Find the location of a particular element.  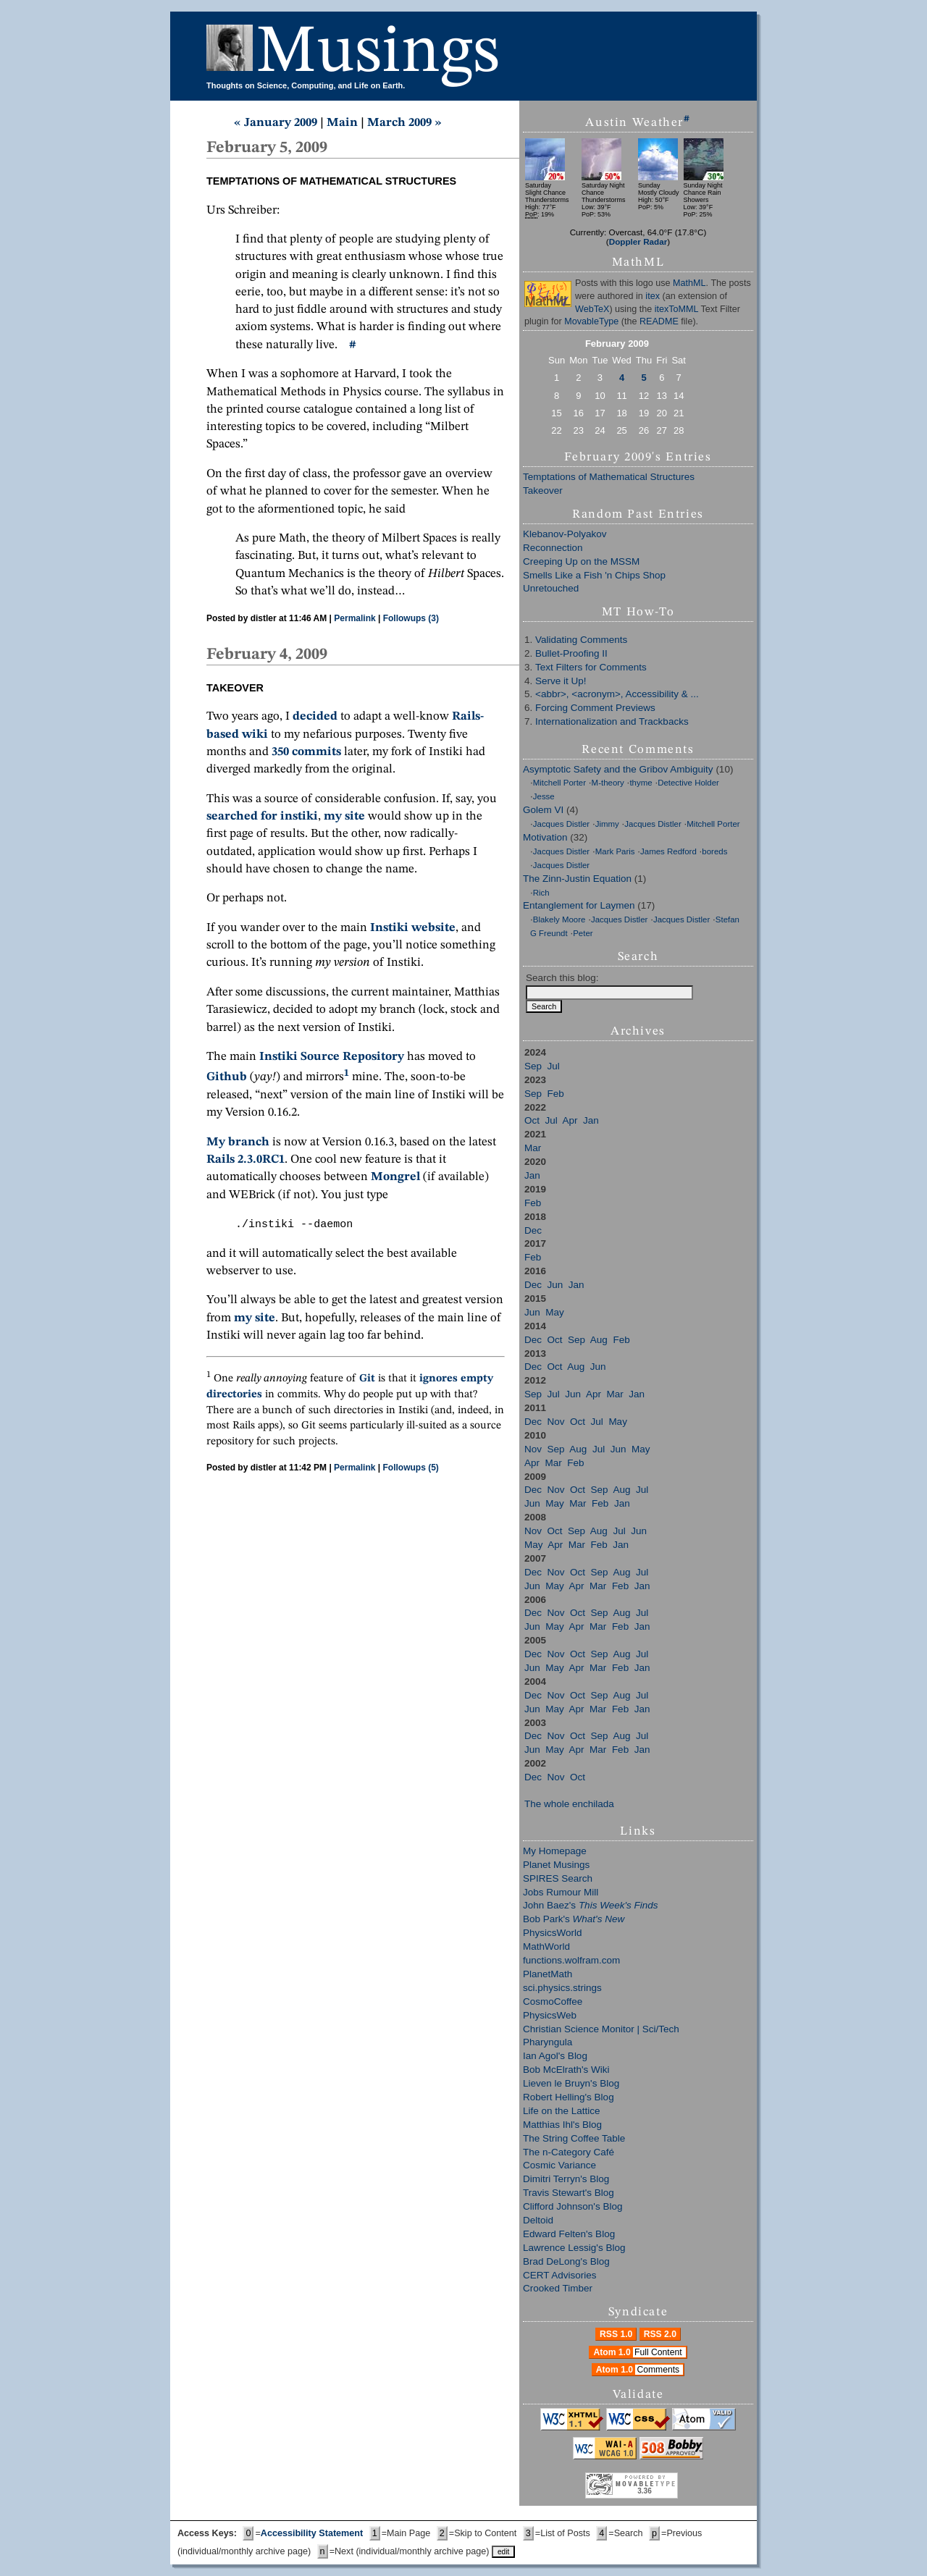

functions.wolfram.com is located at coordinates (571, 1960).